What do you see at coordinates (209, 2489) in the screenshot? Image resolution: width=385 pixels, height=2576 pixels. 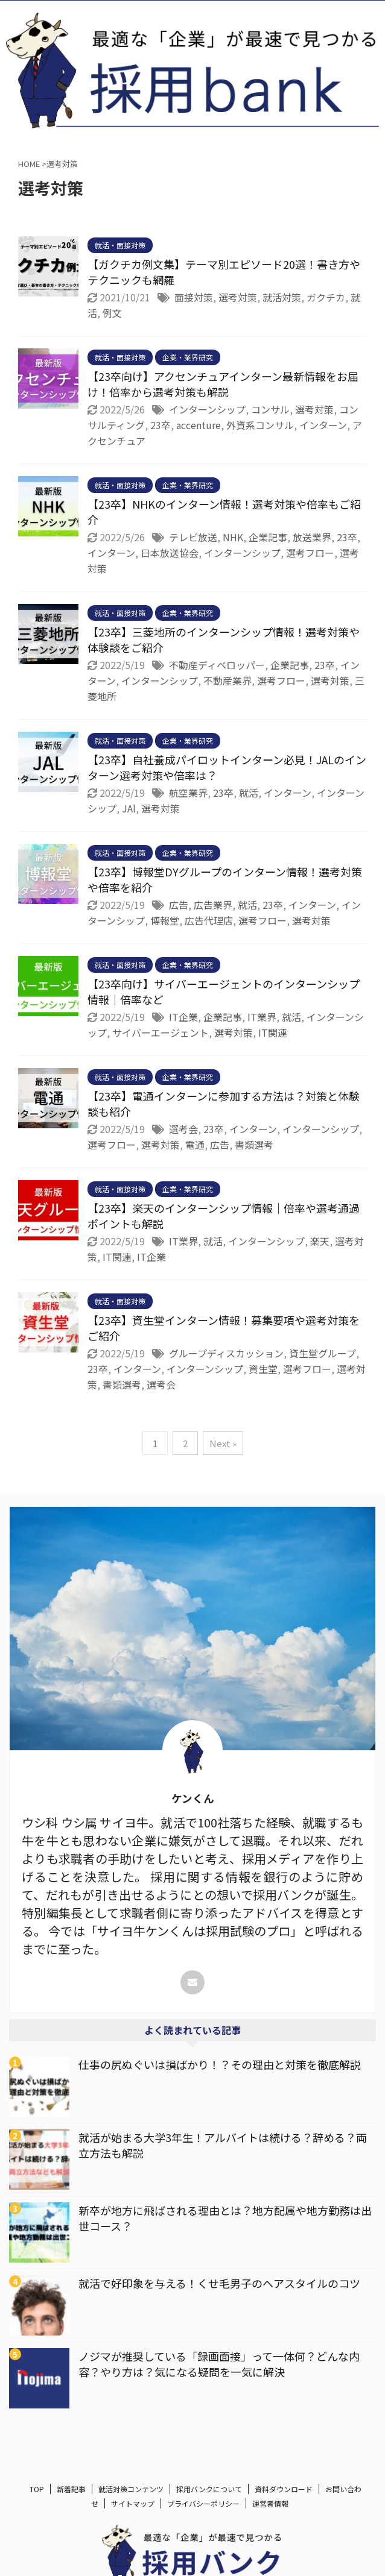 I see `採用バンクについて` at bounding box center [209, 2489].